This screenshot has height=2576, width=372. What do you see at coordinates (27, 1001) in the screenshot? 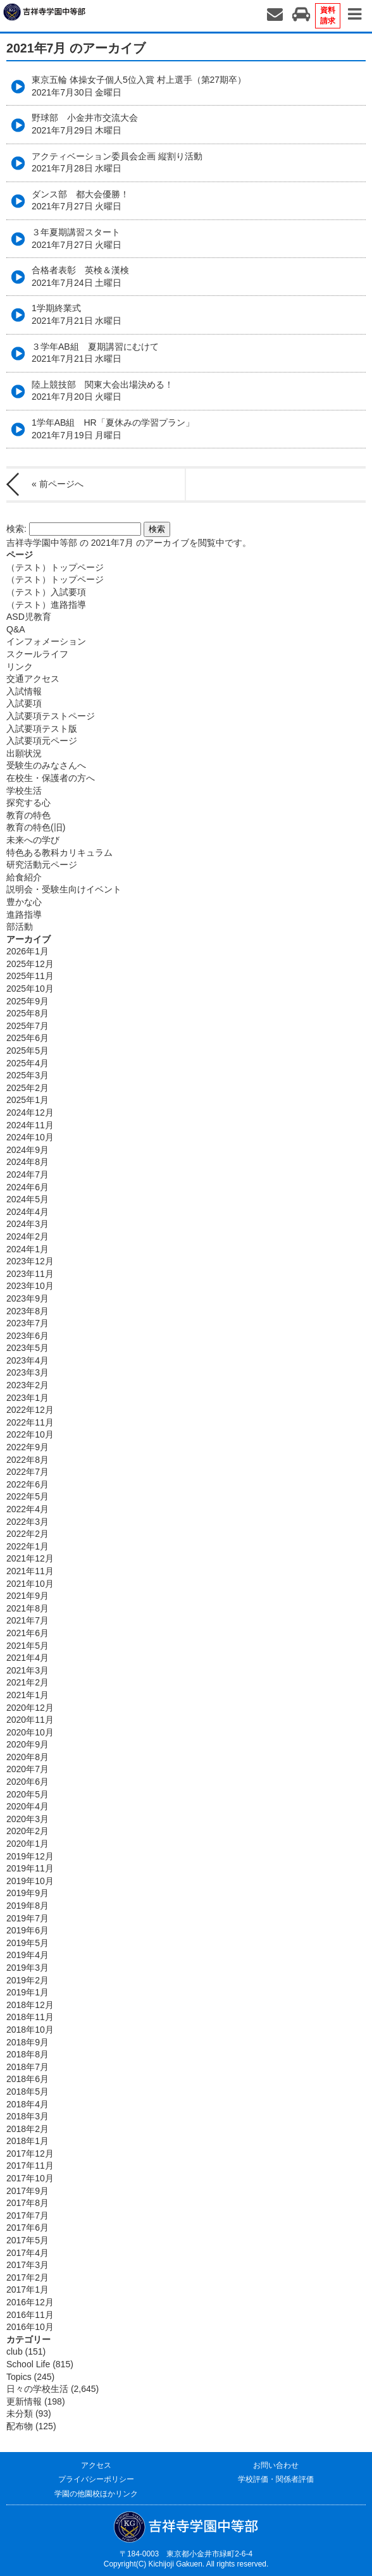
I see `2025年9月` at bounding box center [27, 1001].